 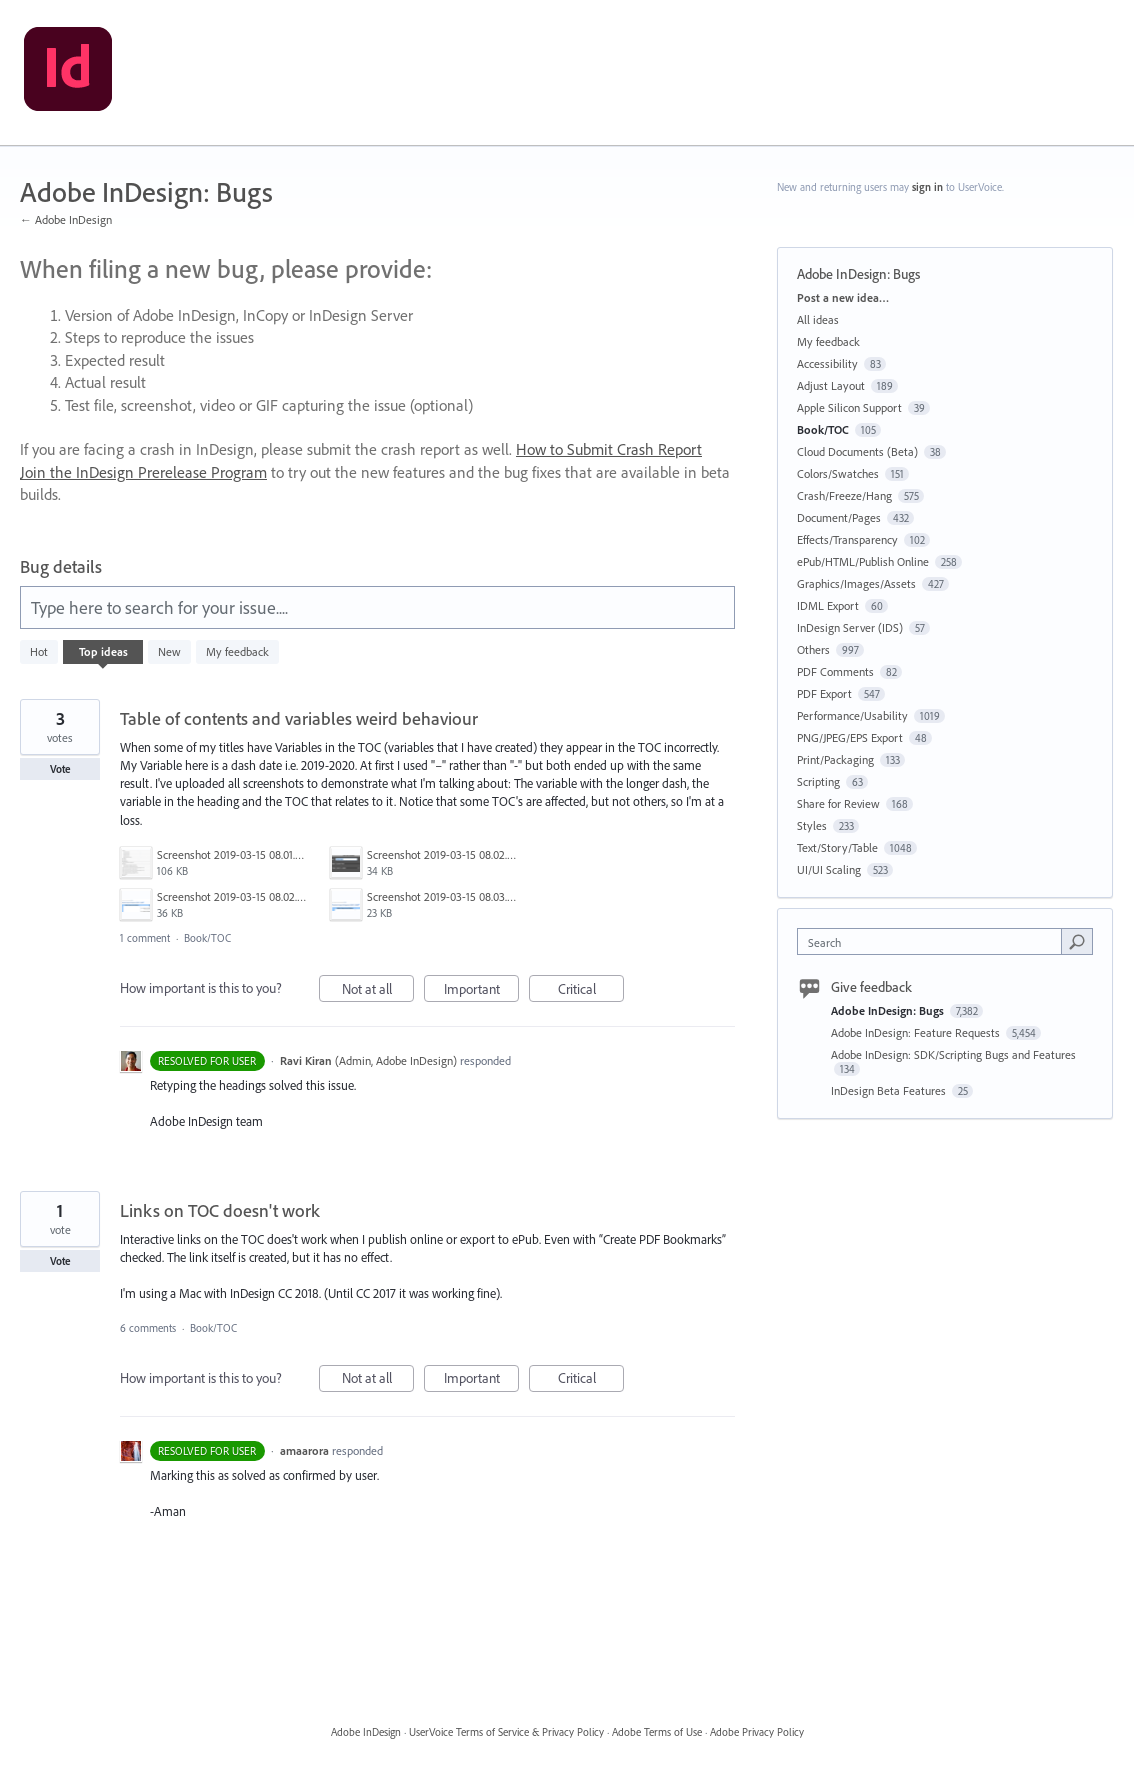 I want to click on PDF Export, so click(x=824, y=693).